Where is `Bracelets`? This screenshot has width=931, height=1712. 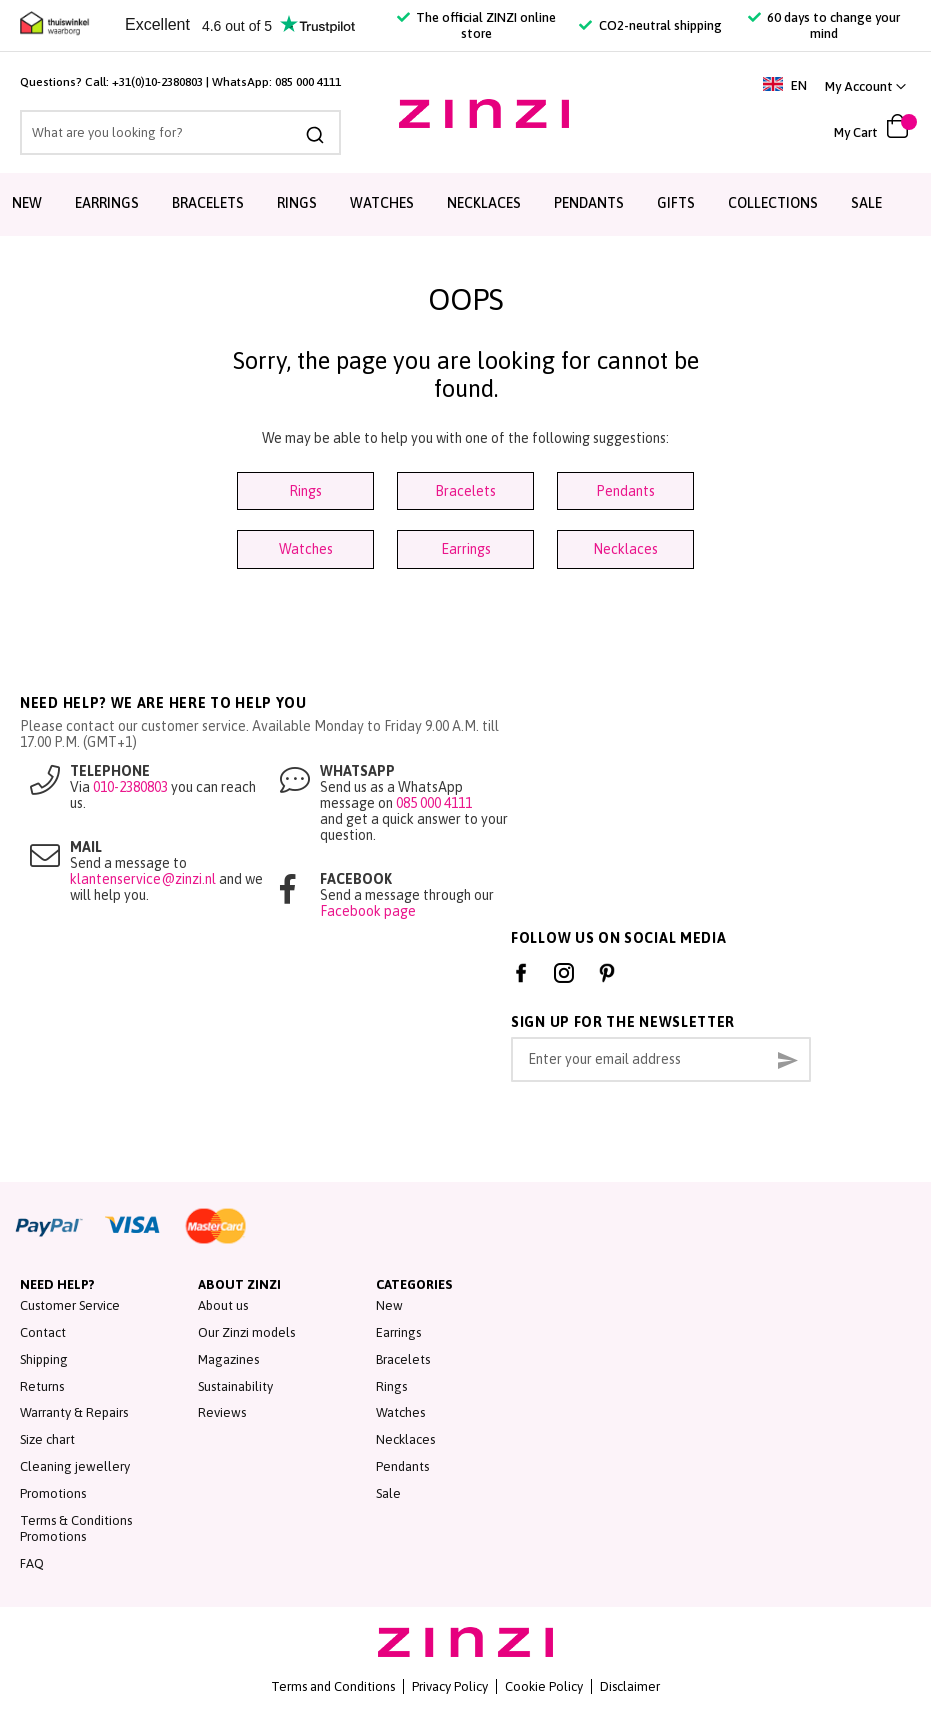 Bracelets is located at coordinates (208, 203).